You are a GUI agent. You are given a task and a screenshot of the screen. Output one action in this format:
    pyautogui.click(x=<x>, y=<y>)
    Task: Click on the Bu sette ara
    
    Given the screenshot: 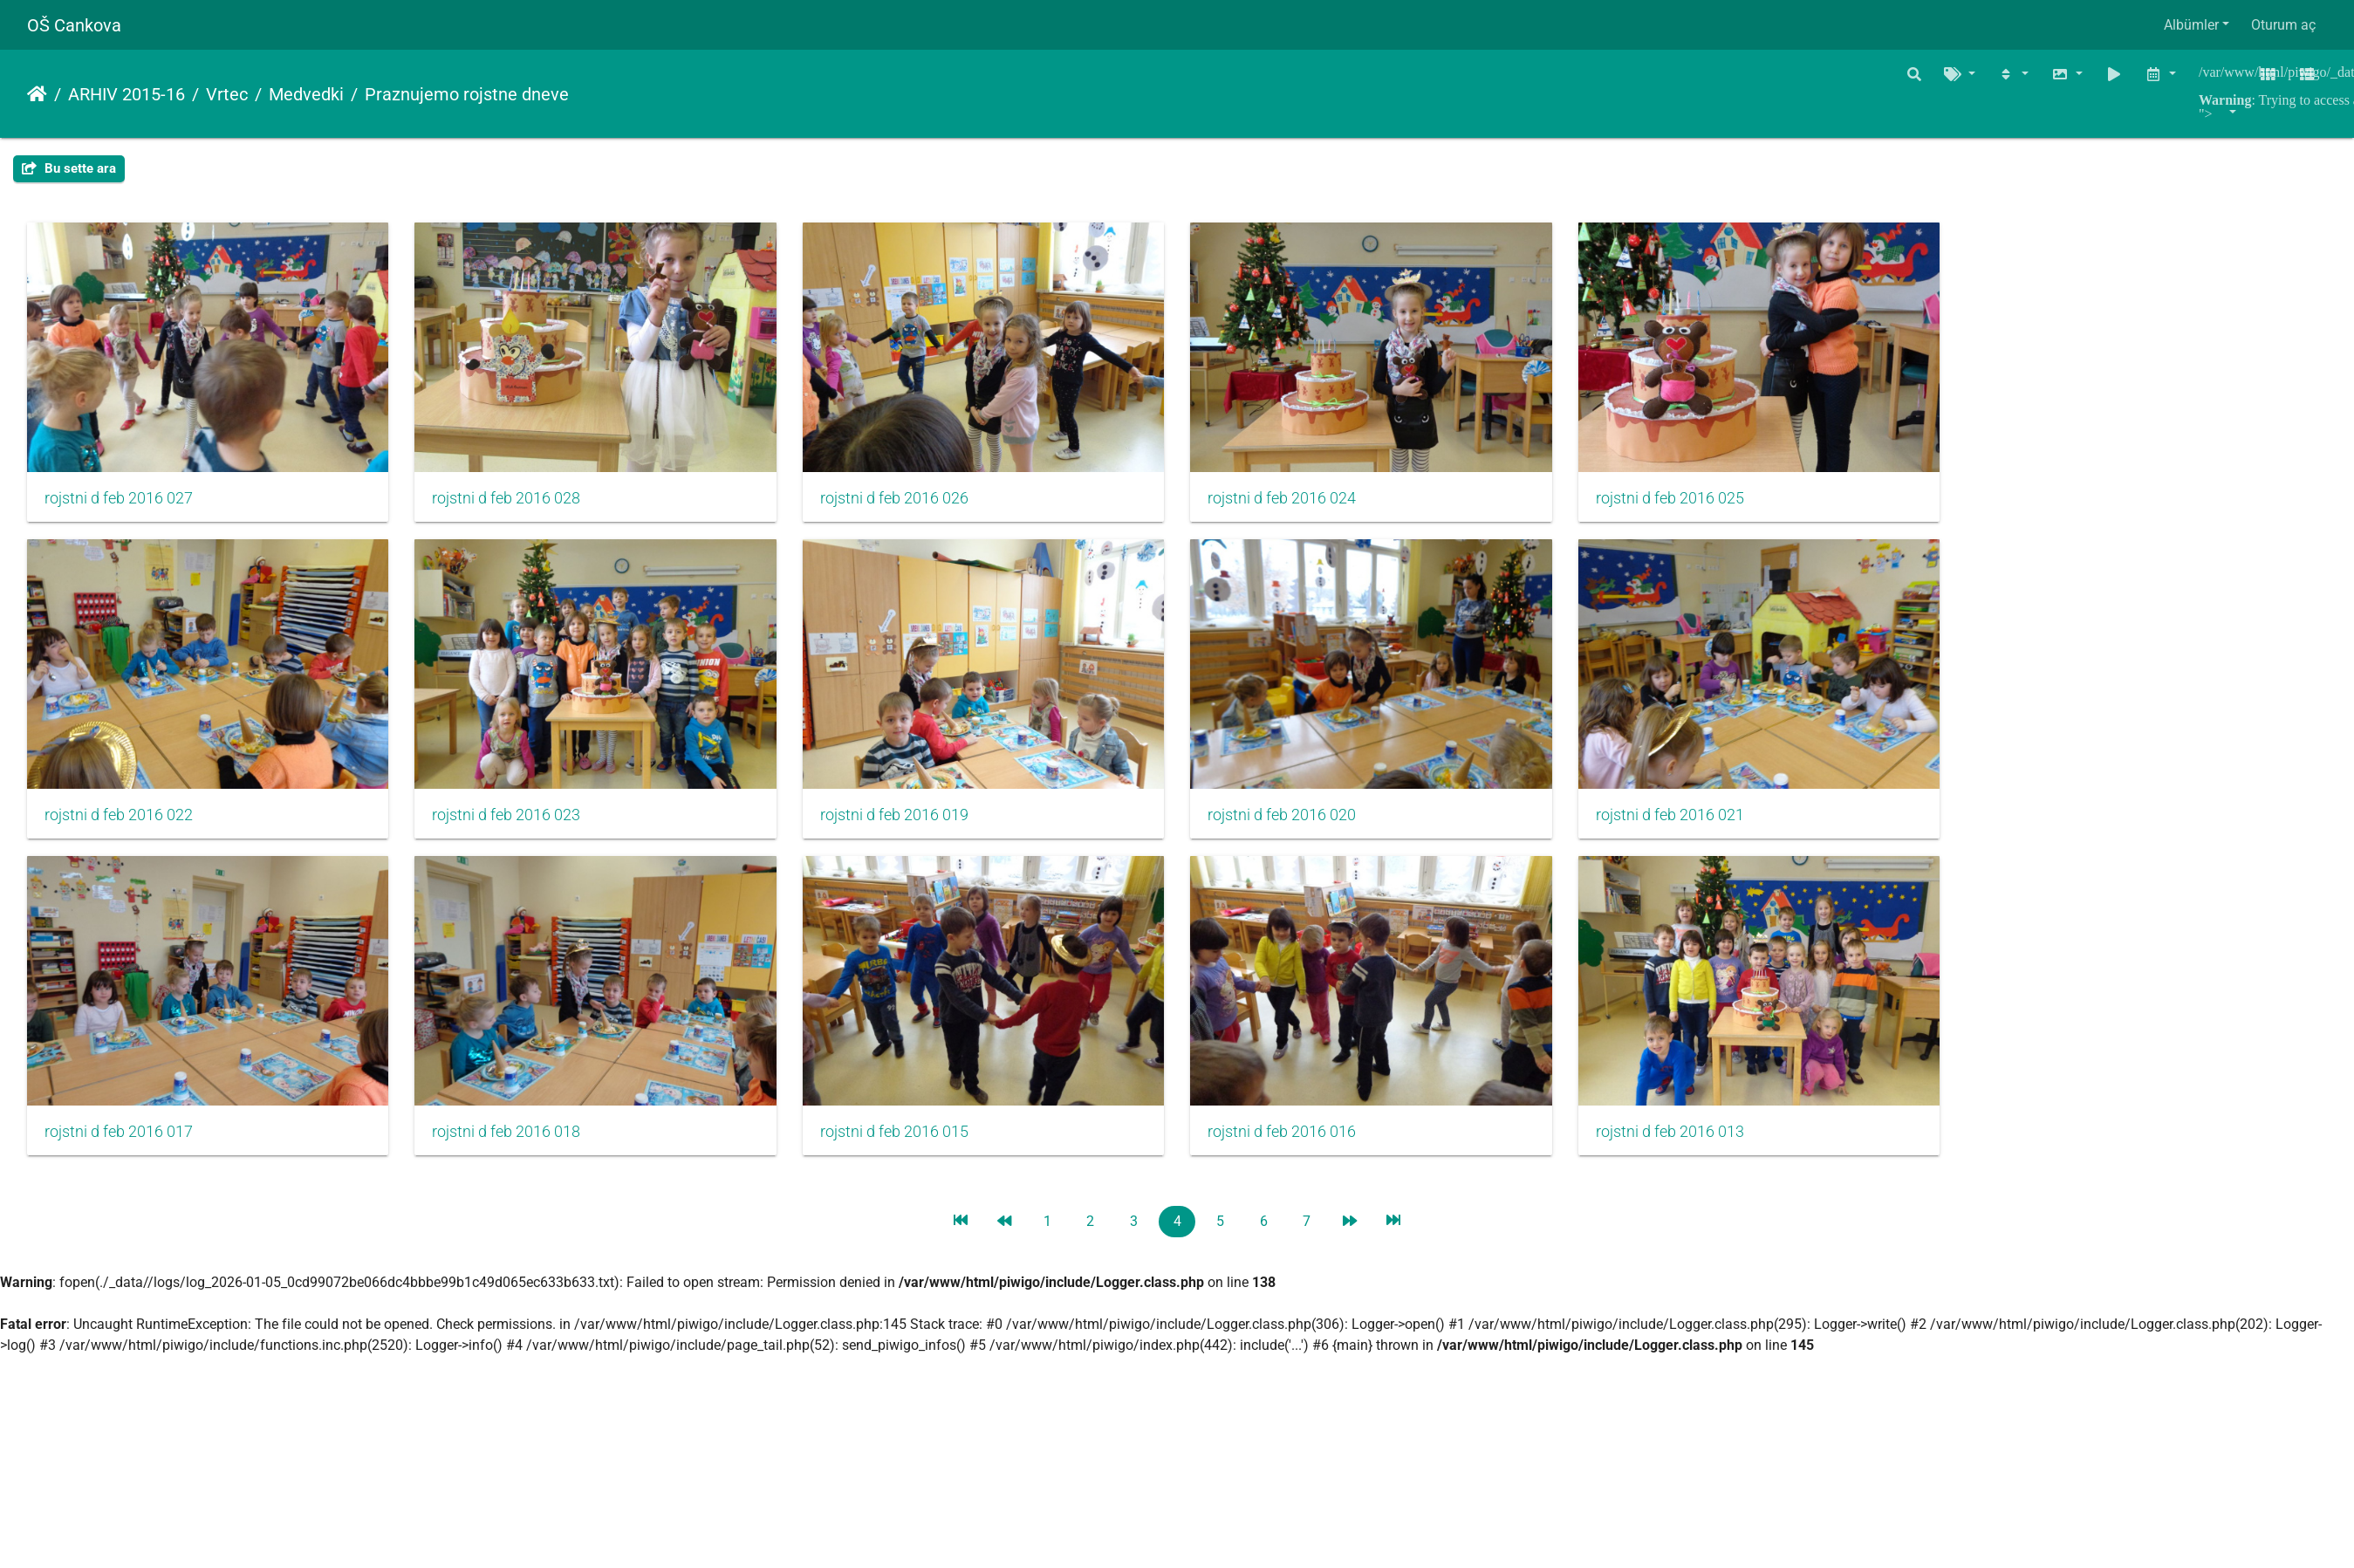 What is the action you would take?
    pyautogui.click(x=69, y=168)
    